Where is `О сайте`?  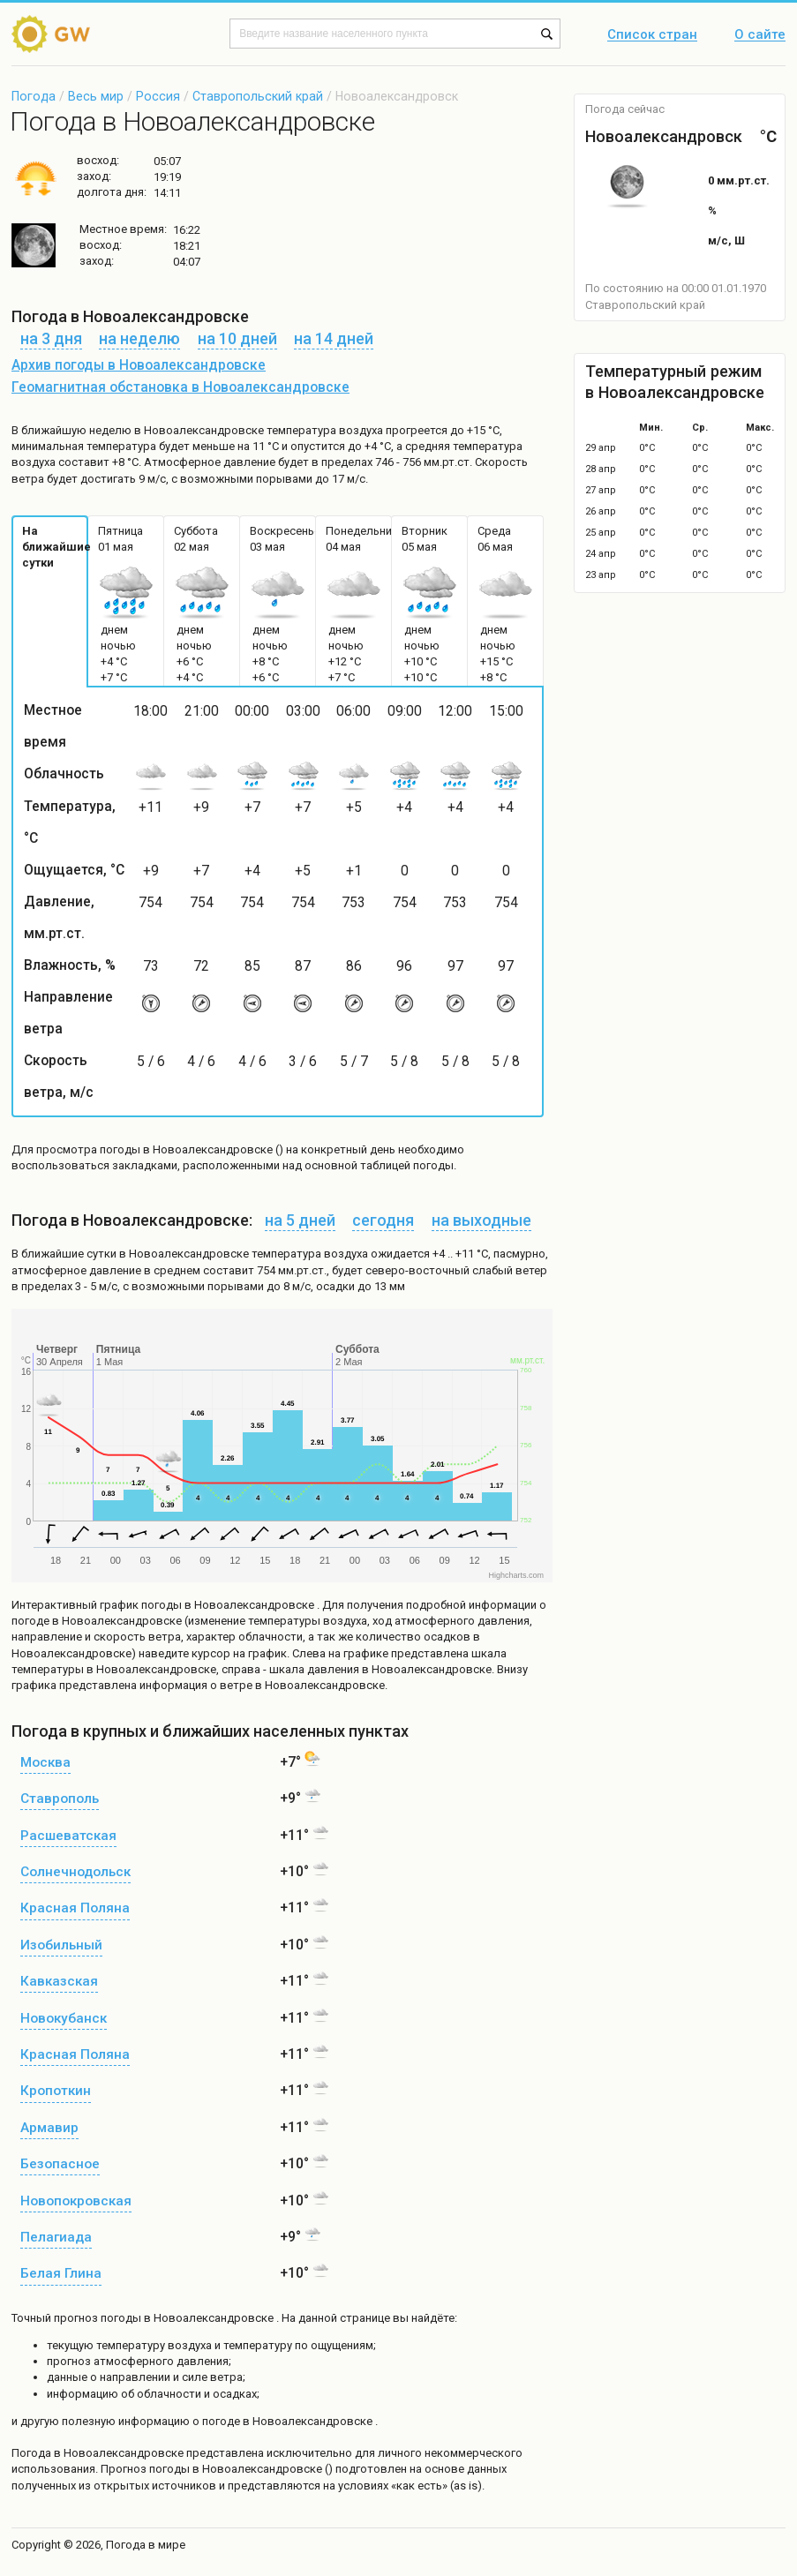 О сайте is located at coordinates (760, 35).